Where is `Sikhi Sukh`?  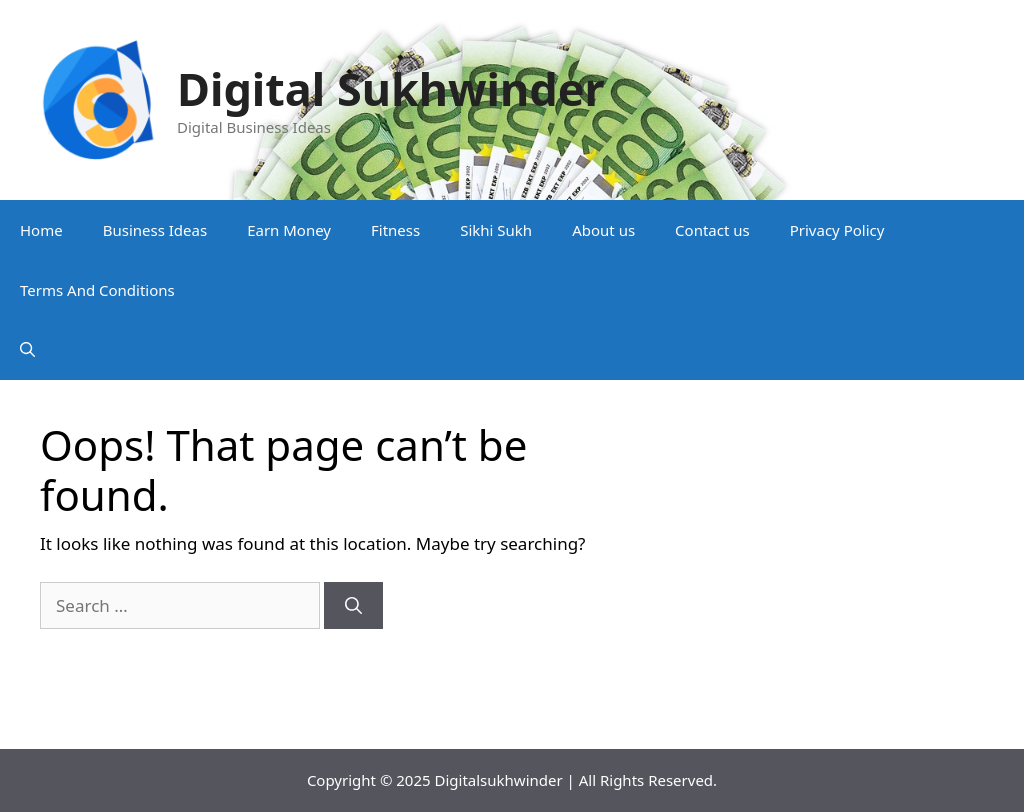
Sikhi Sukh is located at coordinates (496, 230).